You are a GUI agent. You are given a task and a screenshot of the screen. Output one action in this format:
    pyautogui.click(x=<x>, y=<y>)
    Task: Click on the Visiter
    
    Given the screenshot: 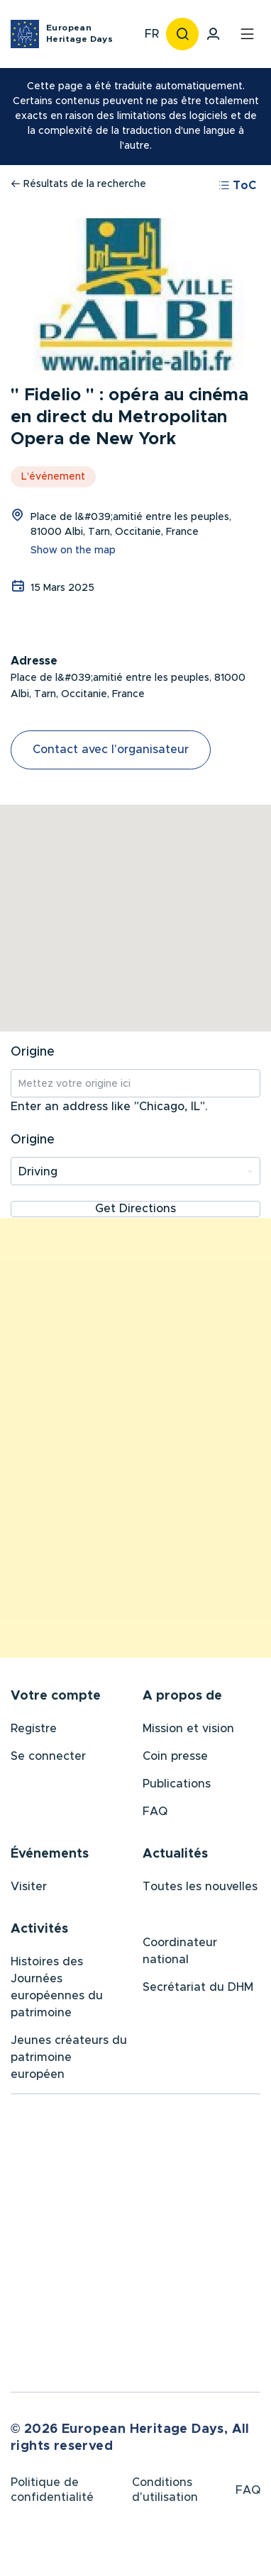 What is the action you would take?
    pyautogui.click(x=29, y=1888)
    